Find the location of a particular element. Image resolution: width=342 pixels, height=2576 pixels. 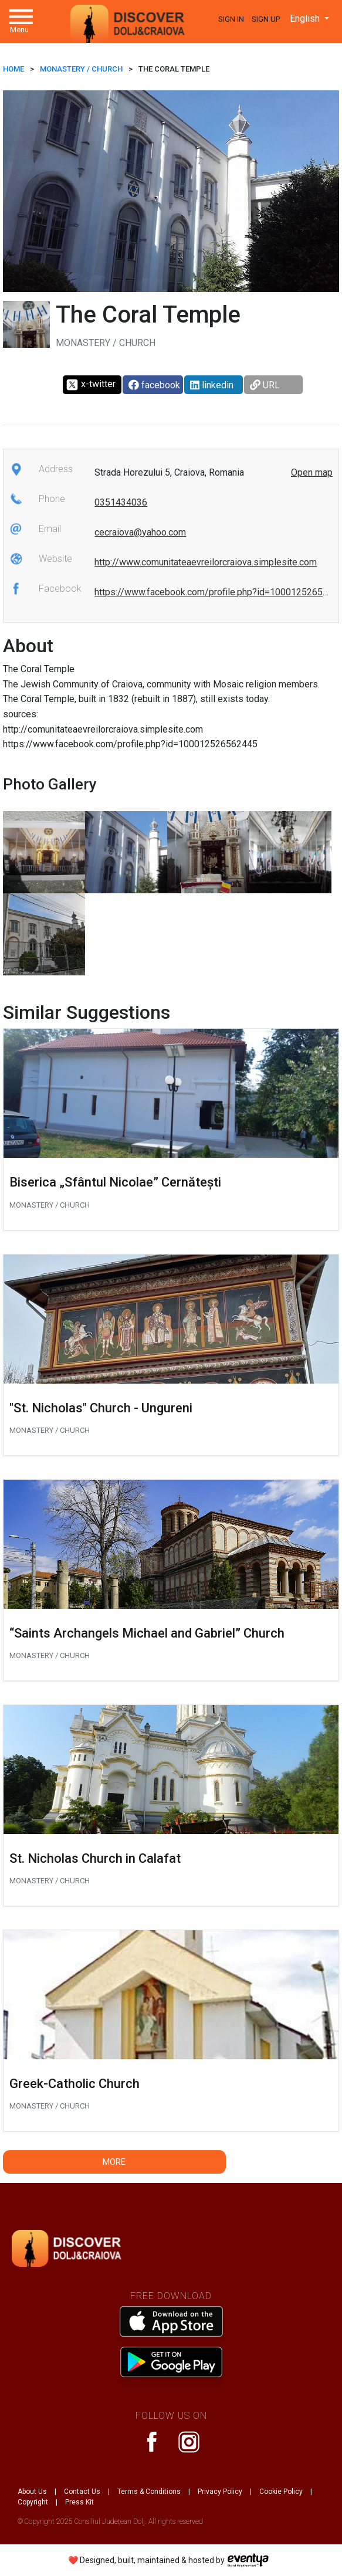

Cookie Policy is located at coordinates (281, 2491).